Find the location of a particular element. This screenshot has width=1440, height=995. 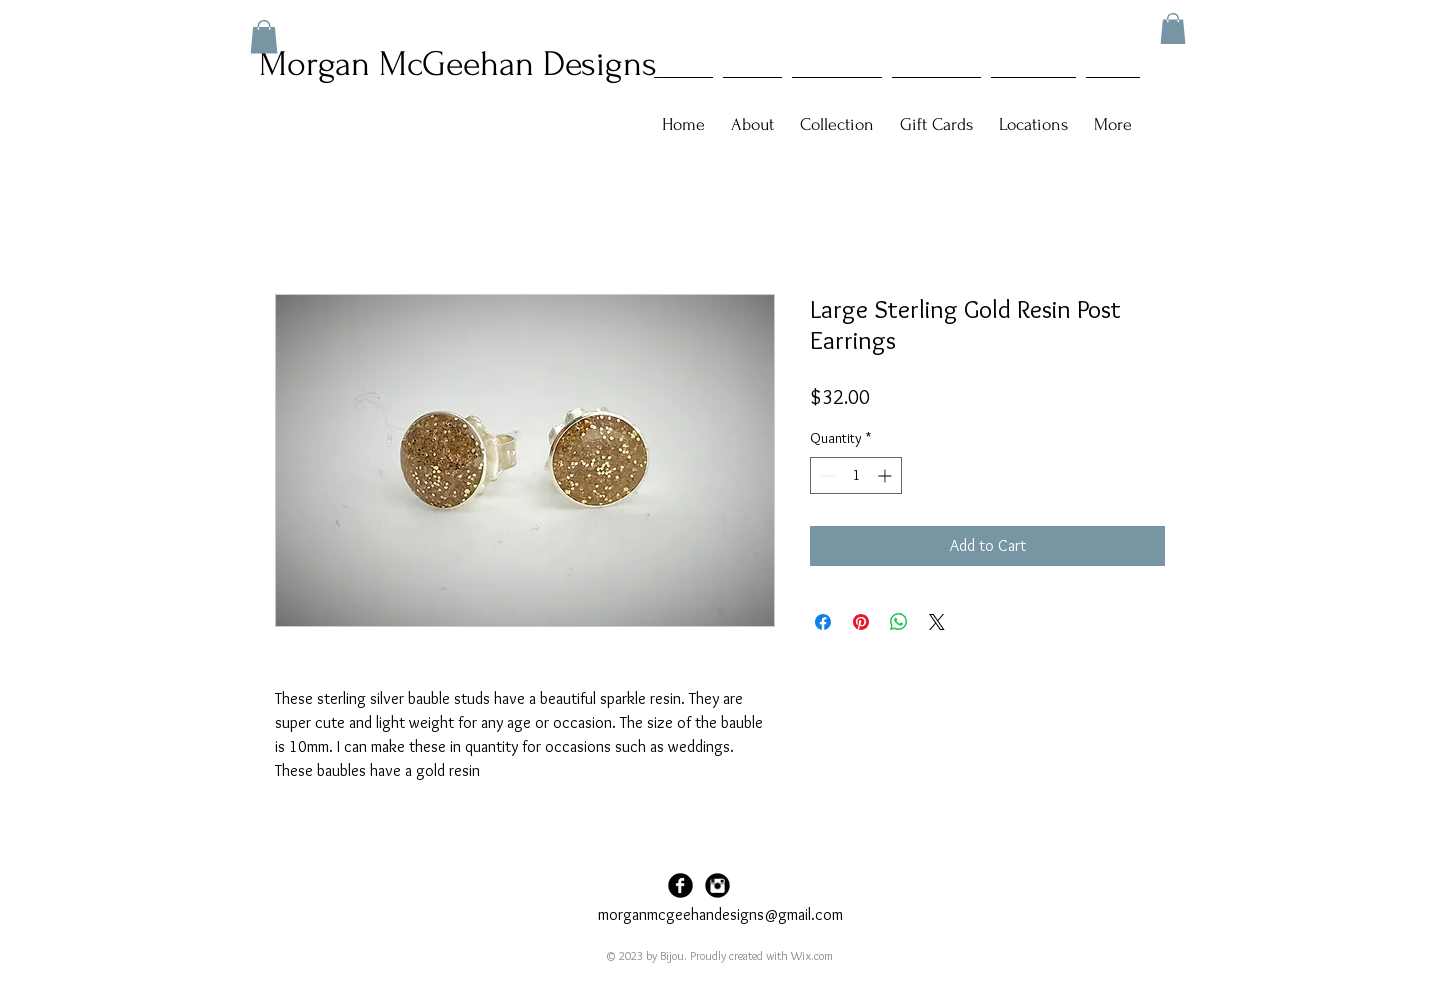

[Share on X] is located at coordinates (937, 622).